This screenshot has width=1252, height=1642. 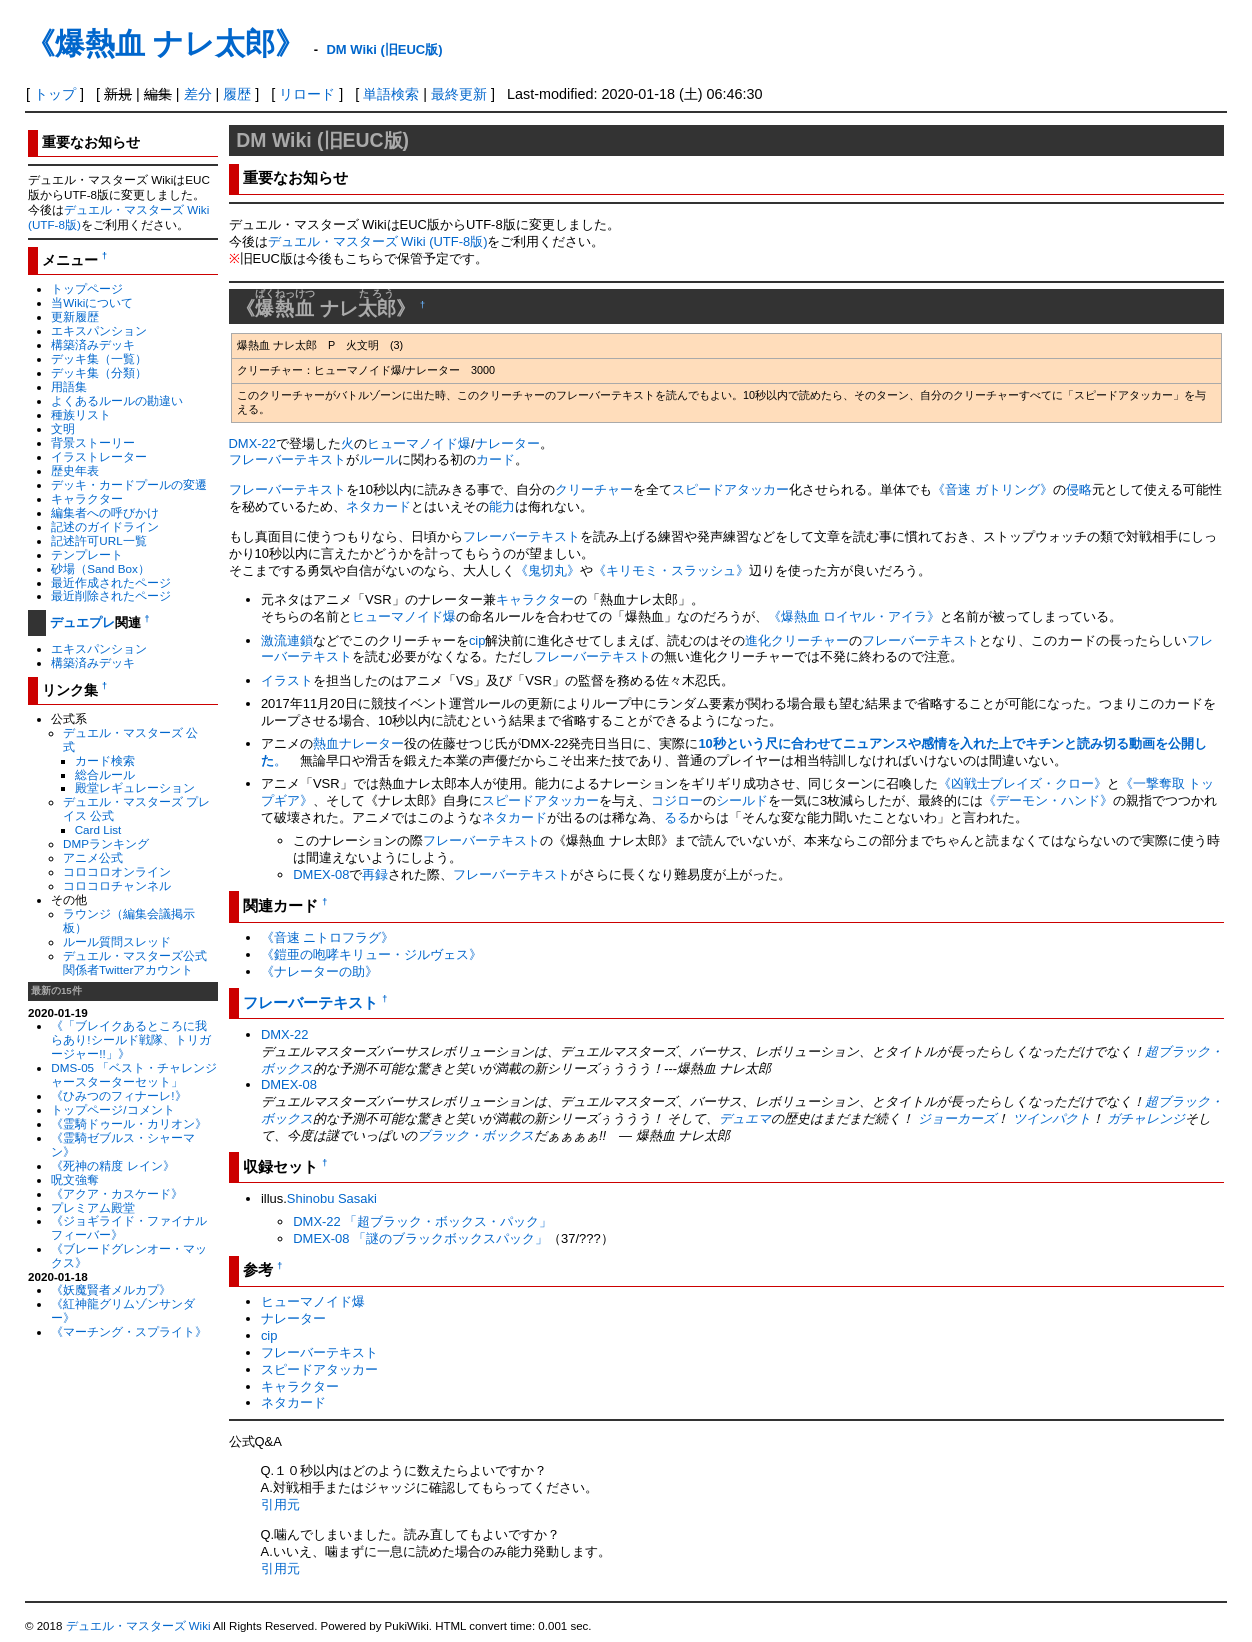 I want to click on 《キリモミ・スラッシュ》, so click(x=671, y=570).